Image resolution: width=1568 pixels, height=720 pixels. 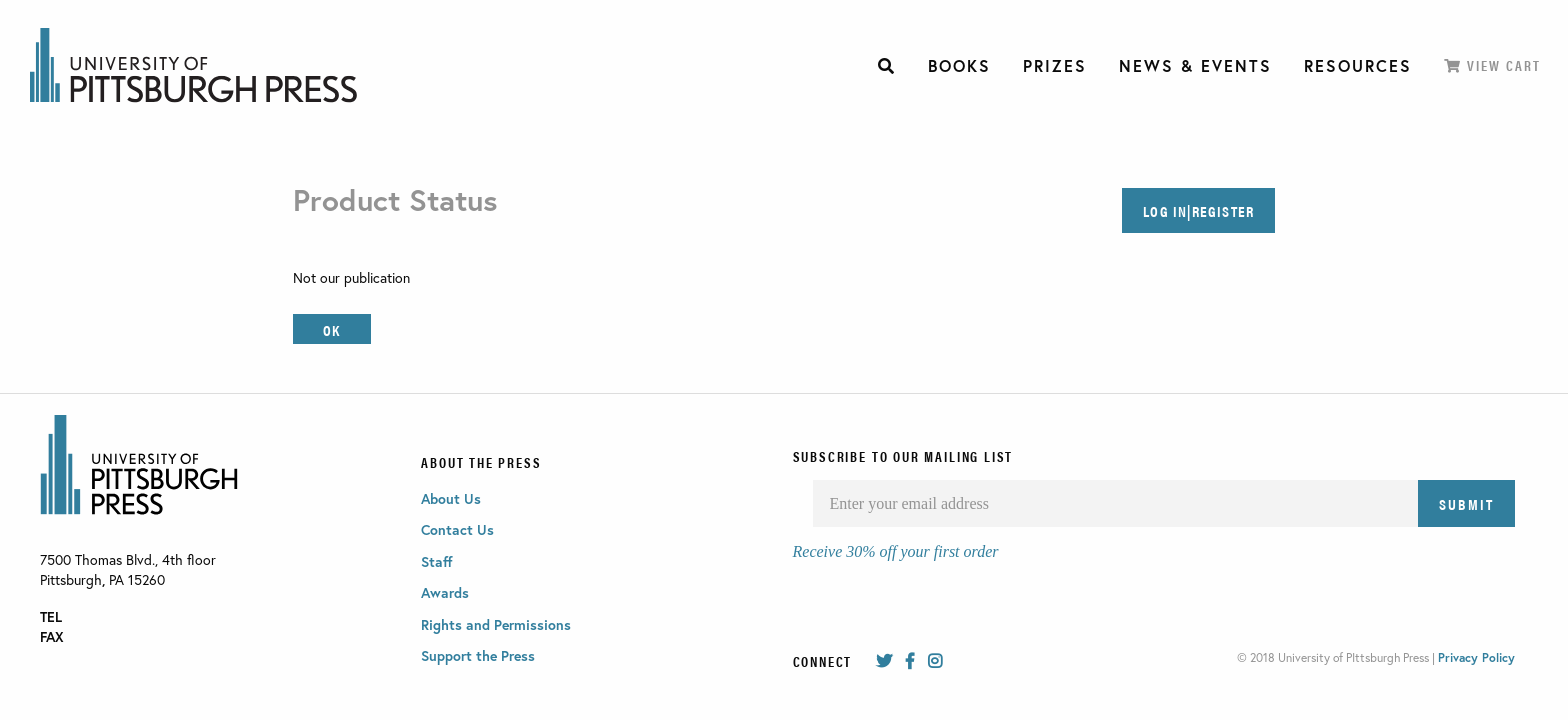 What do you see at coordinates (437, 561) in the screenshot?
I see `Staff` at bounding box center [437, 561].